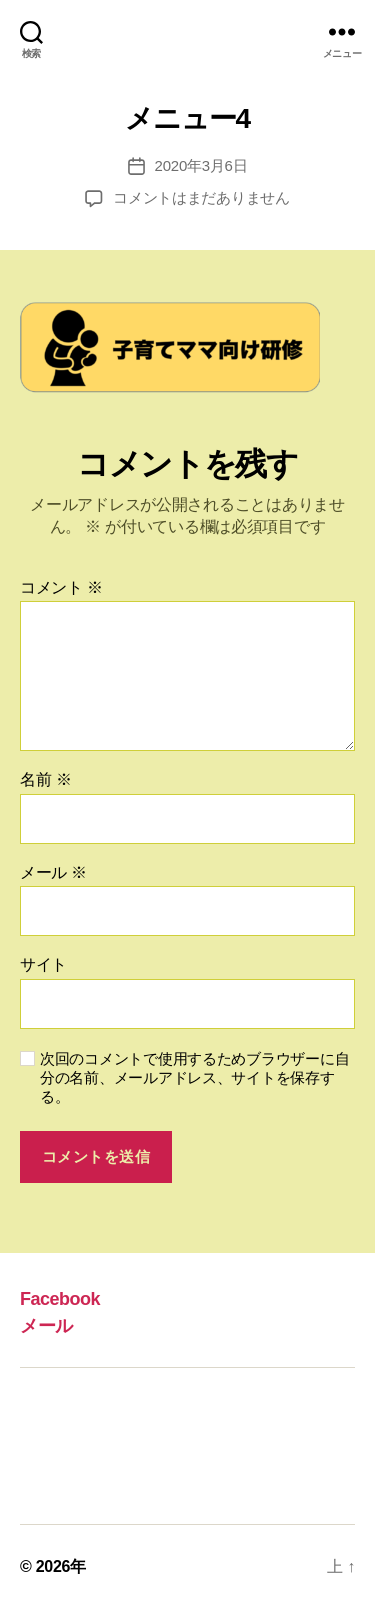 The height and width of the screenshot is (1609, 375). Describe the element at coordinates (53, 872) in the screenshot. I see `メール` at that location.